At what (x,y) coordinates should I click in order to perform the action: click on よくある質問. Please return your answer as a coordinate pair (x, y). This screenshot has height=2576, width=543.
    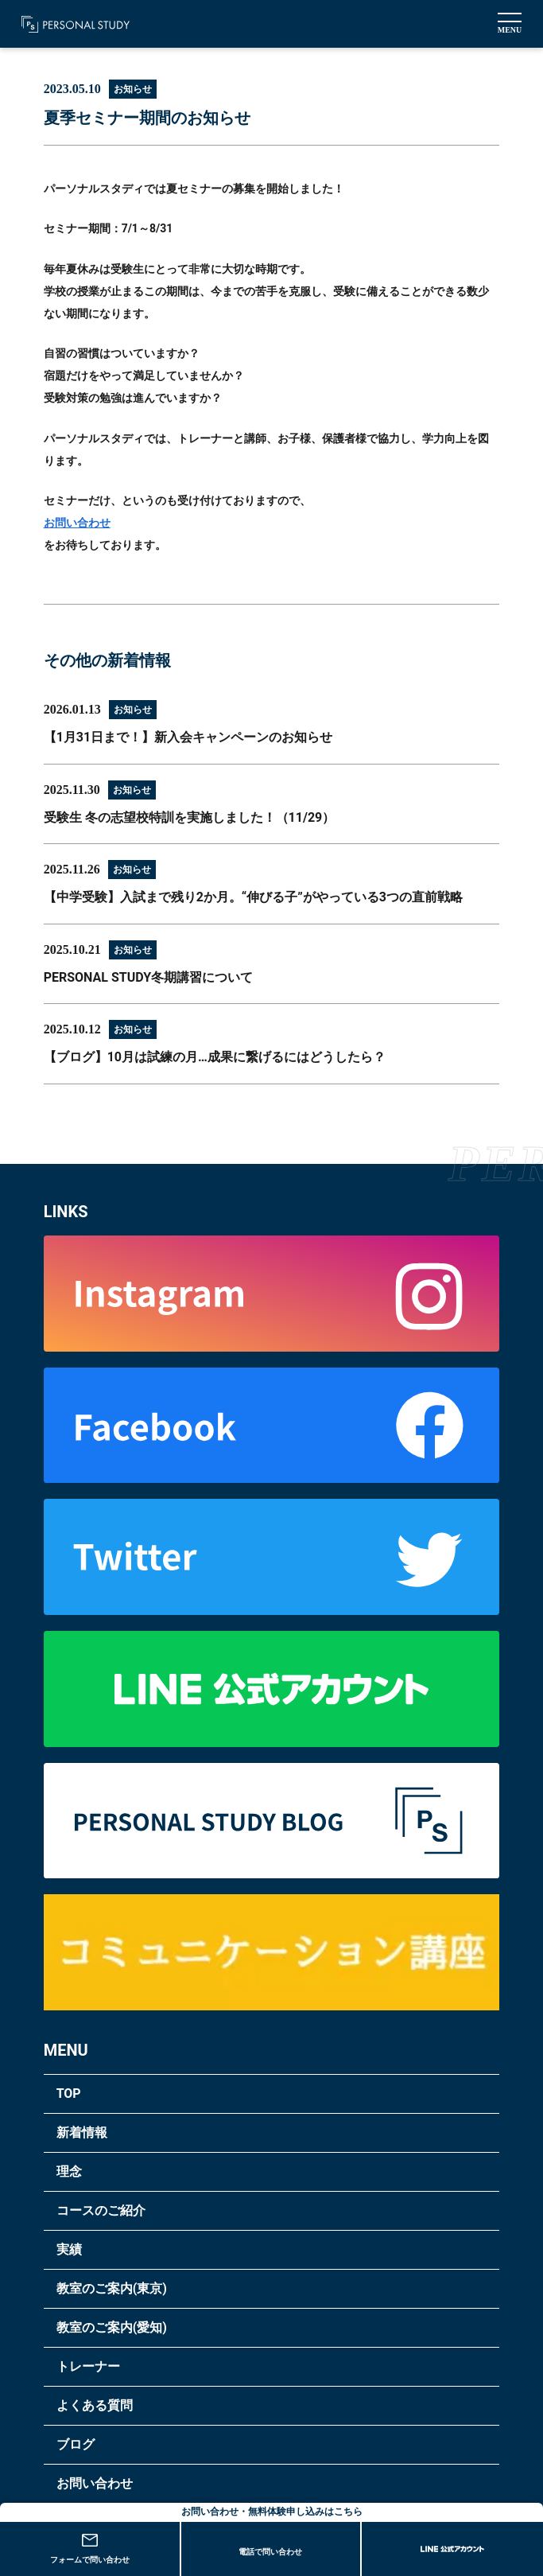
    Looking at the image, I should click on (94, 2405).